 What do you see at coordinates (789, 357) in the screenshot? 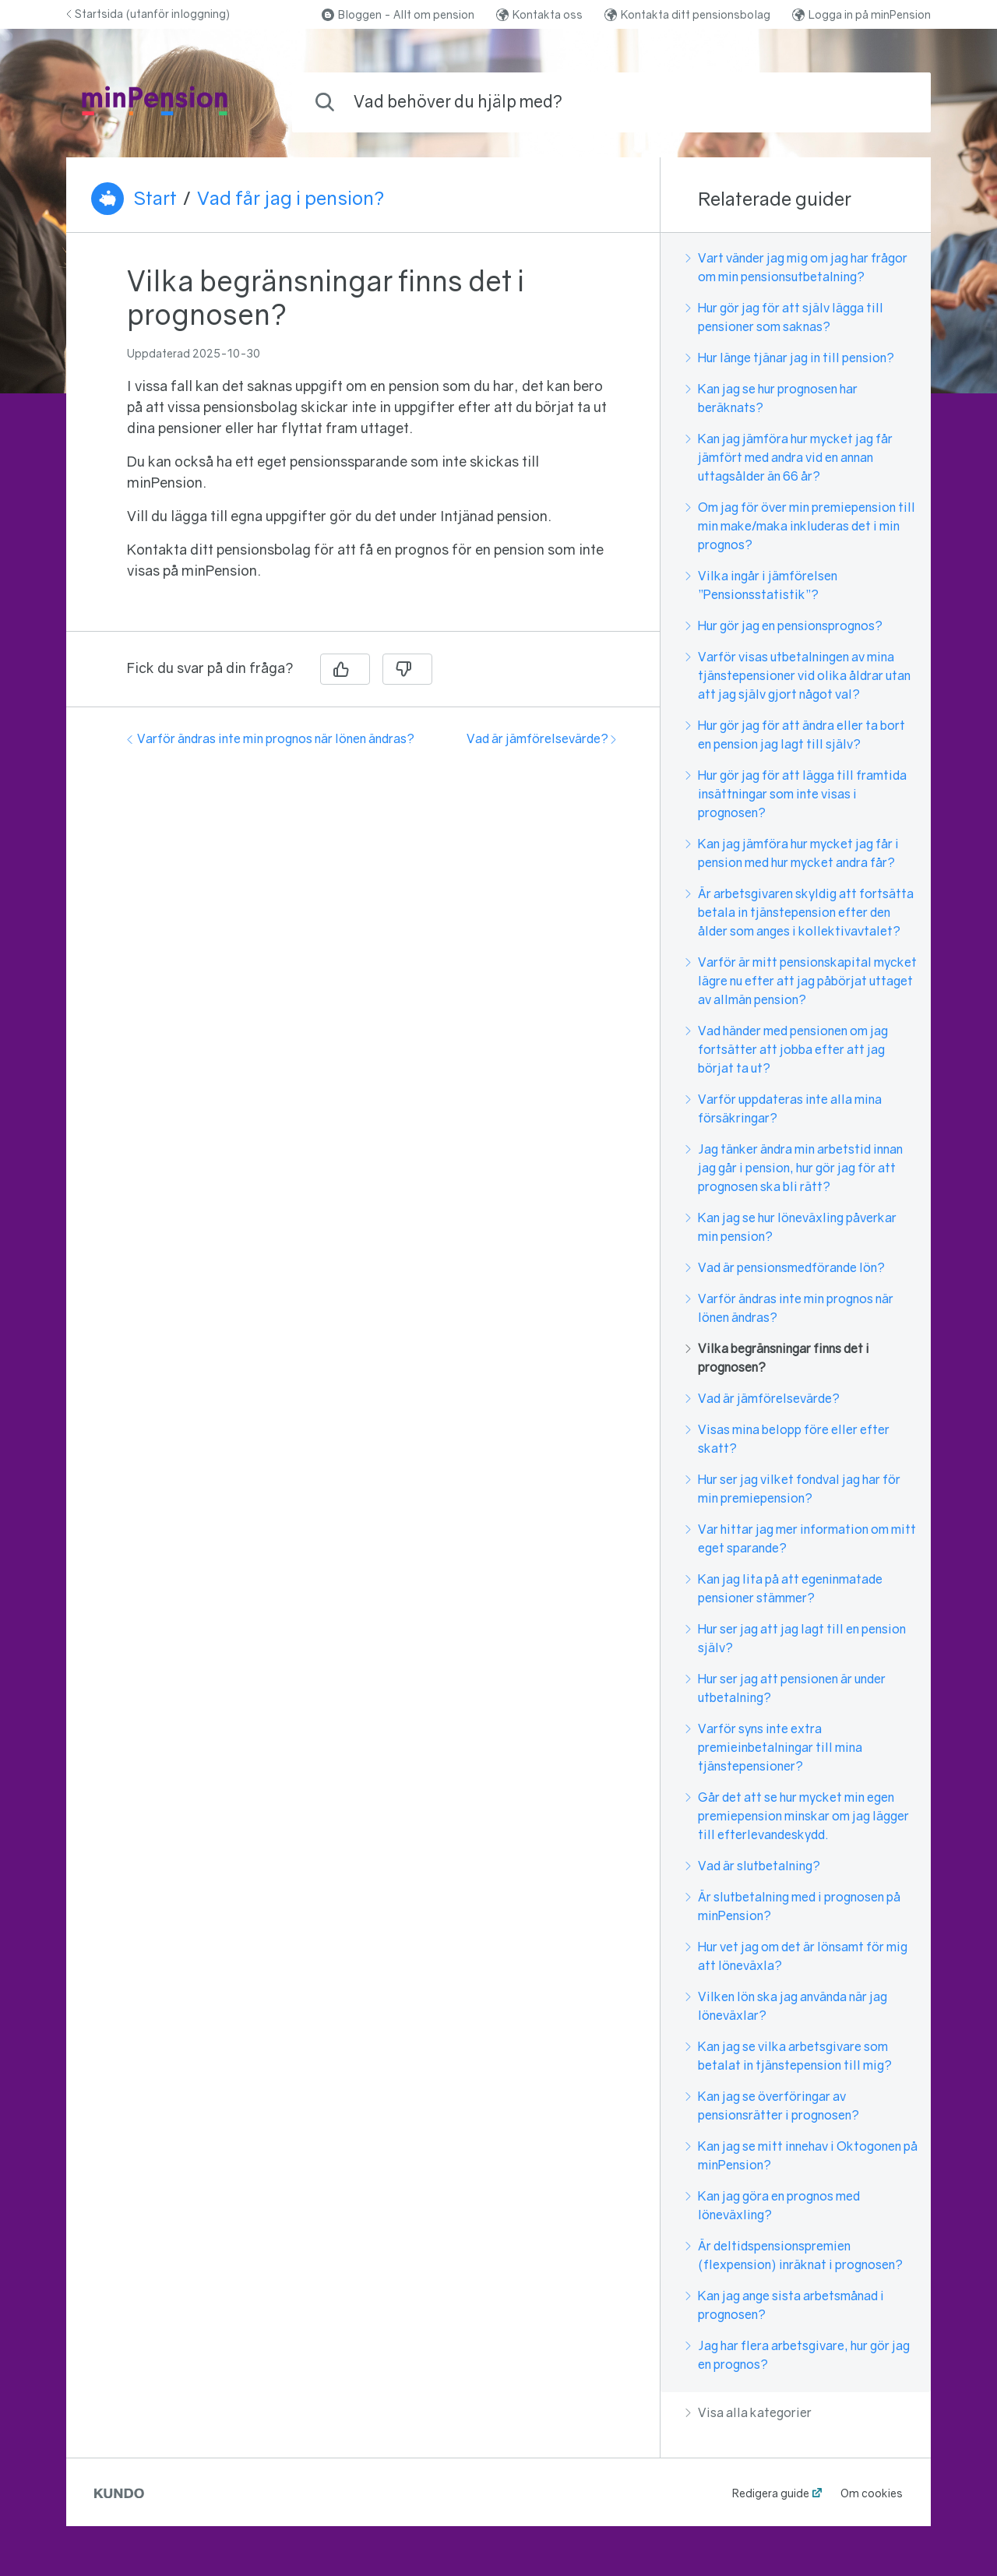
I see `Hur länge tjänar jag in till pension?` at bounding box center [789, 357].